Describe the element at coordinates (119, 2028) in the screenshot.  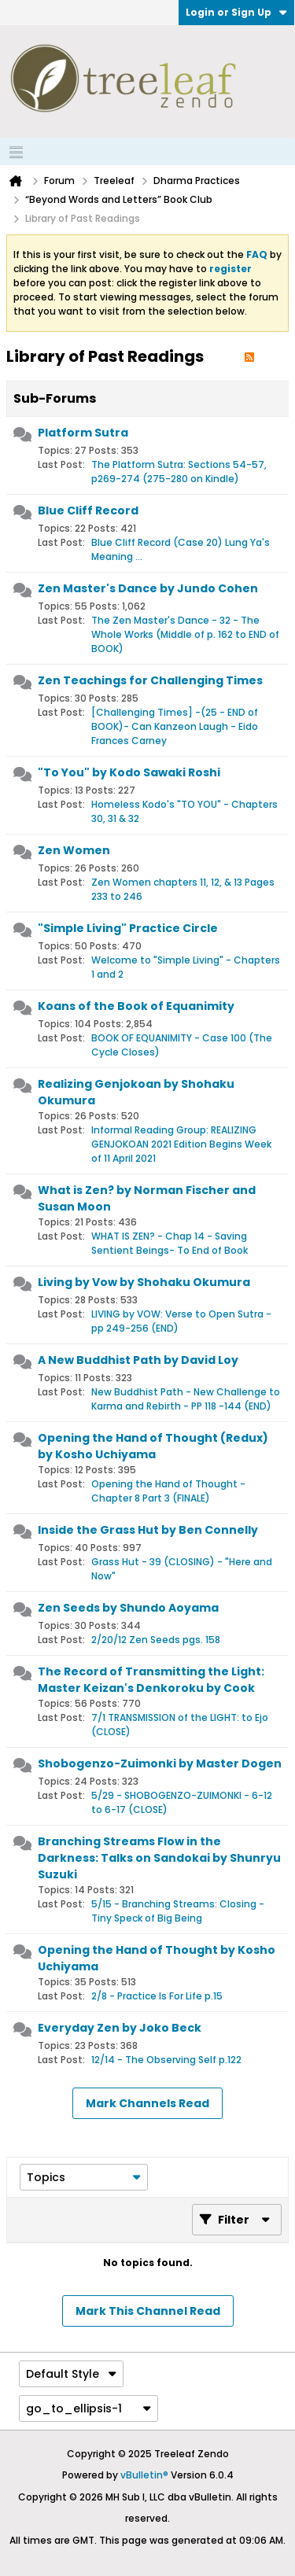
I see `Everyday Zen by Joko Beck` at that location.